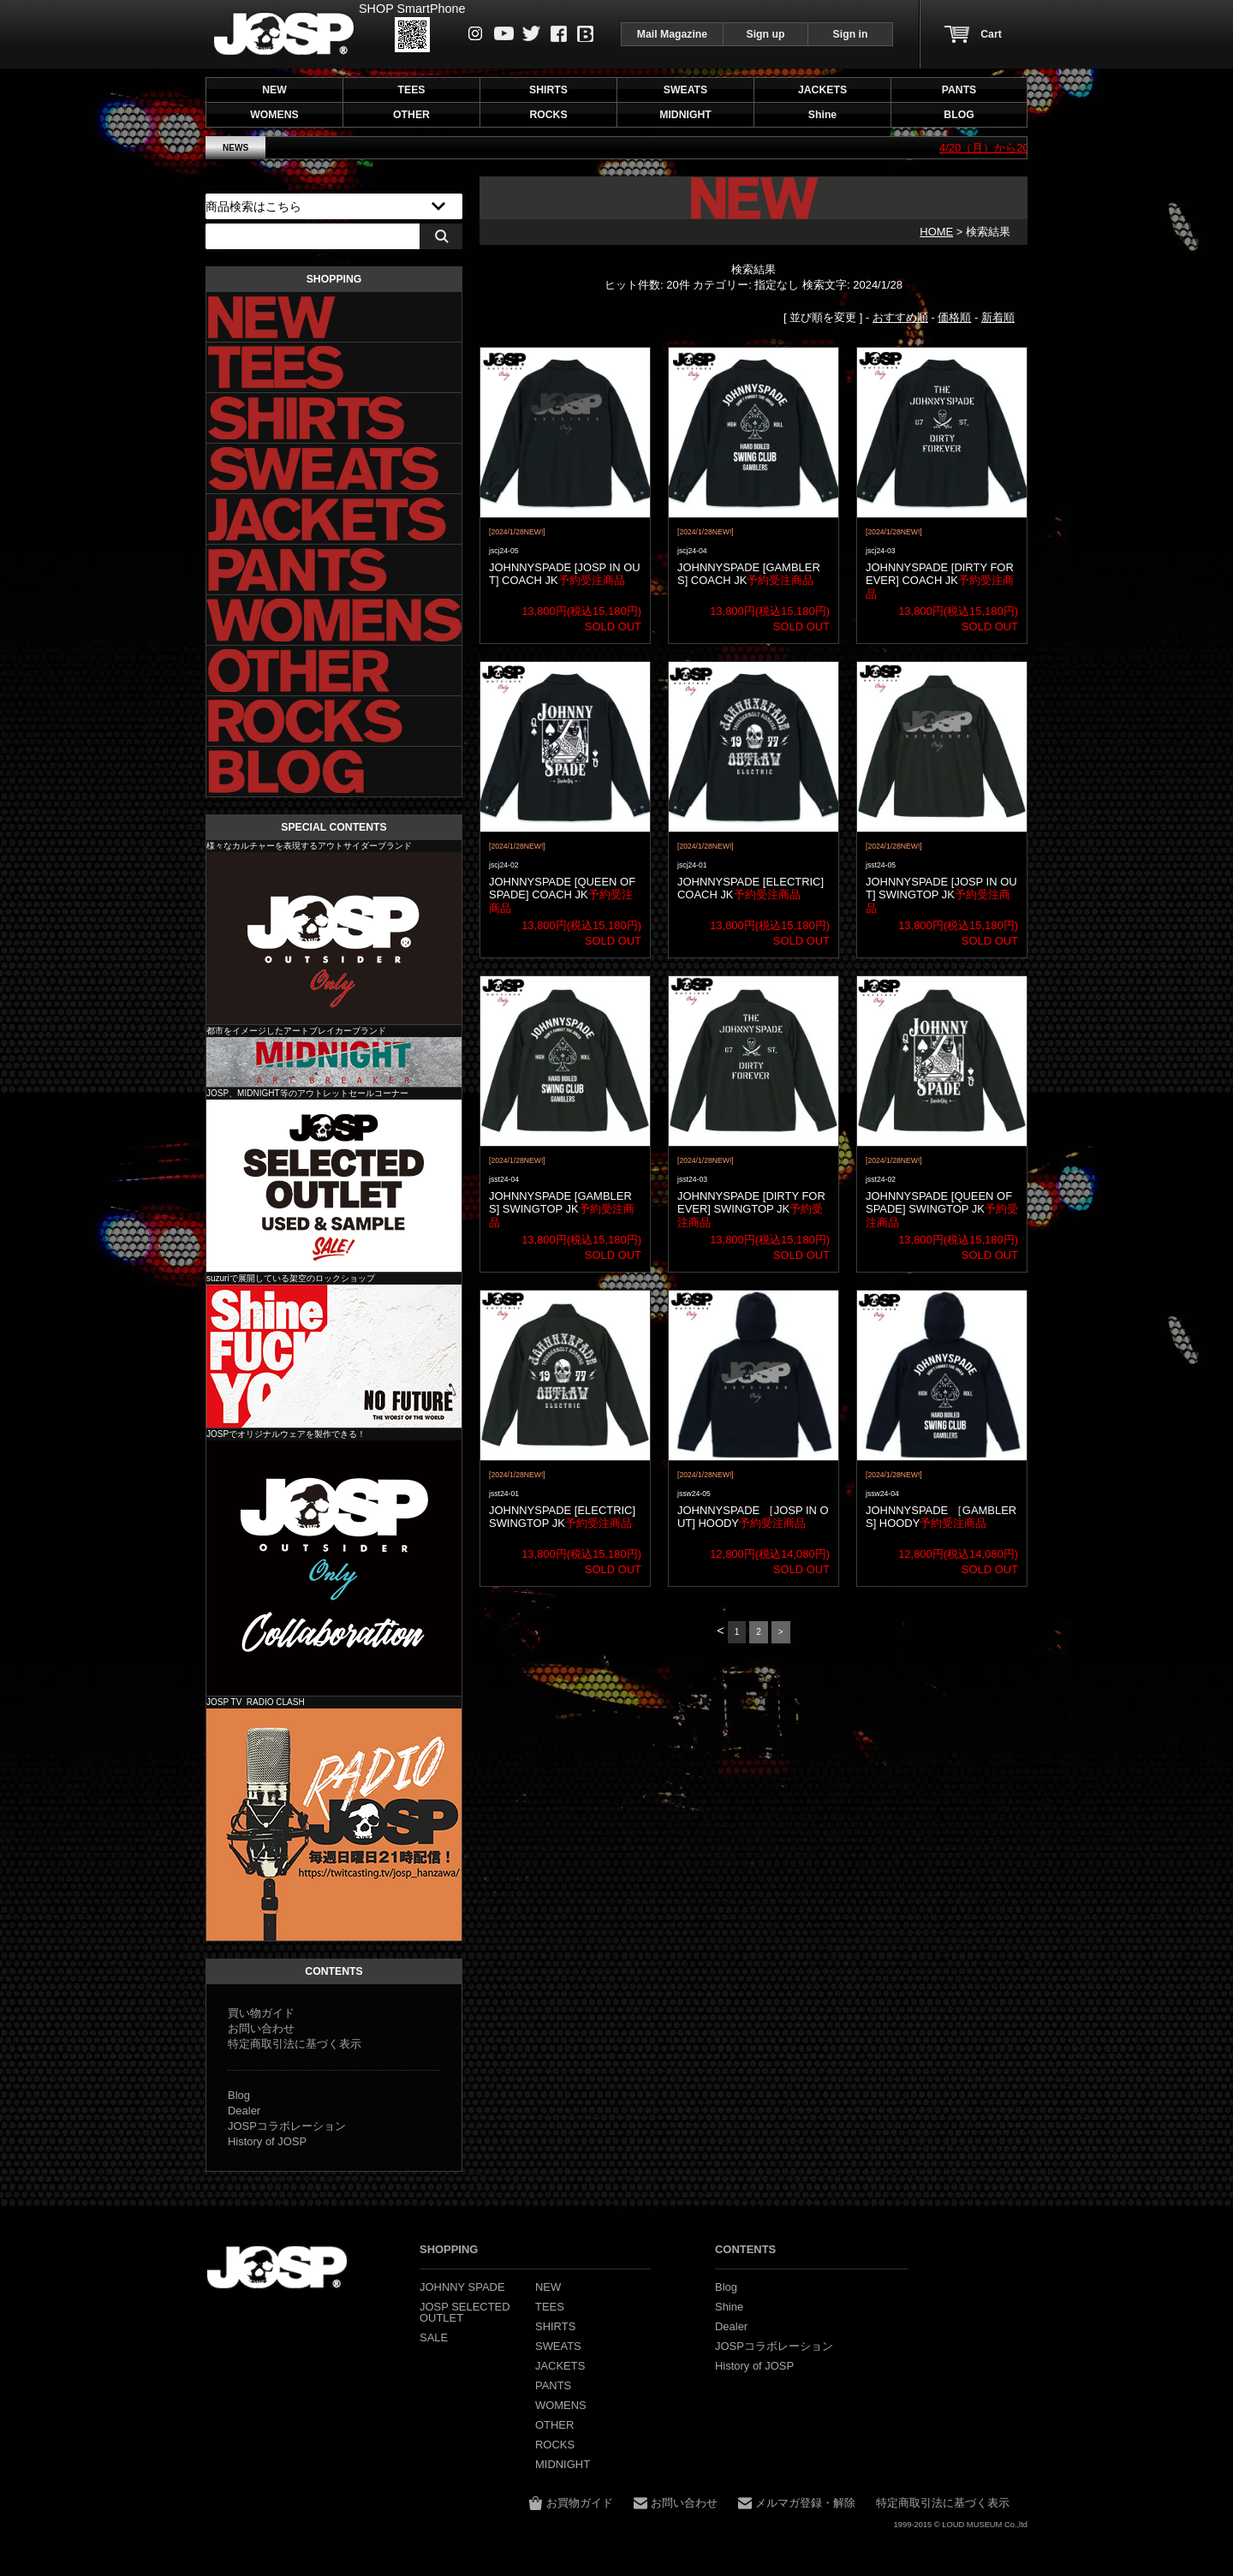 This screenshot has height=2576, width=1233. Describe the element at coordinates (805, 2502) in the screenshot. I see `メルマガ登録・解除` at that location.